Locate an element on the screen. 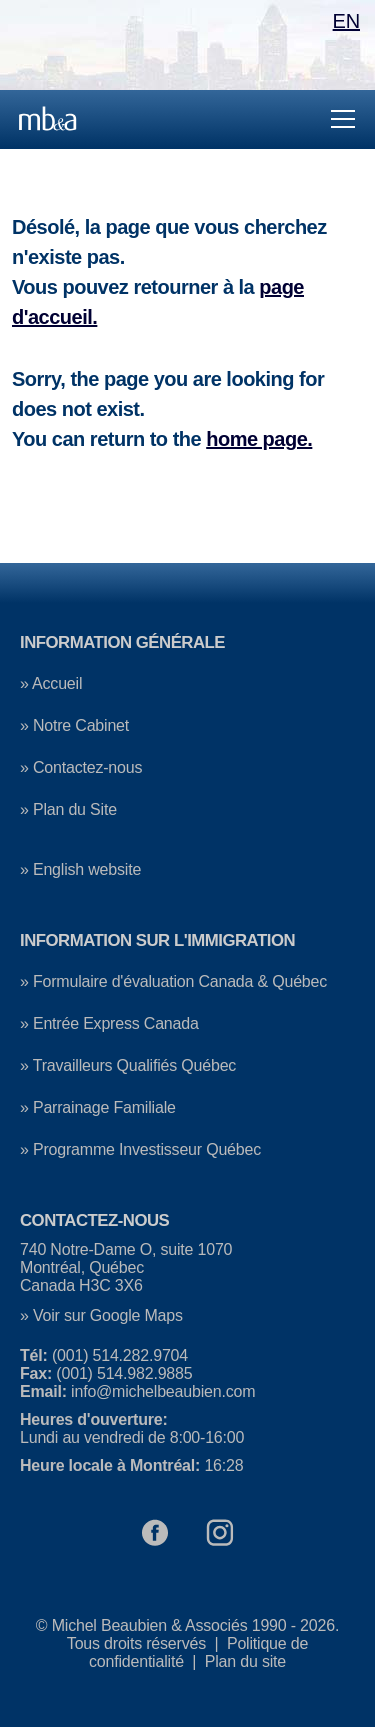 The image size is (375, 1727). » English website is located at coordinates (80, 869).